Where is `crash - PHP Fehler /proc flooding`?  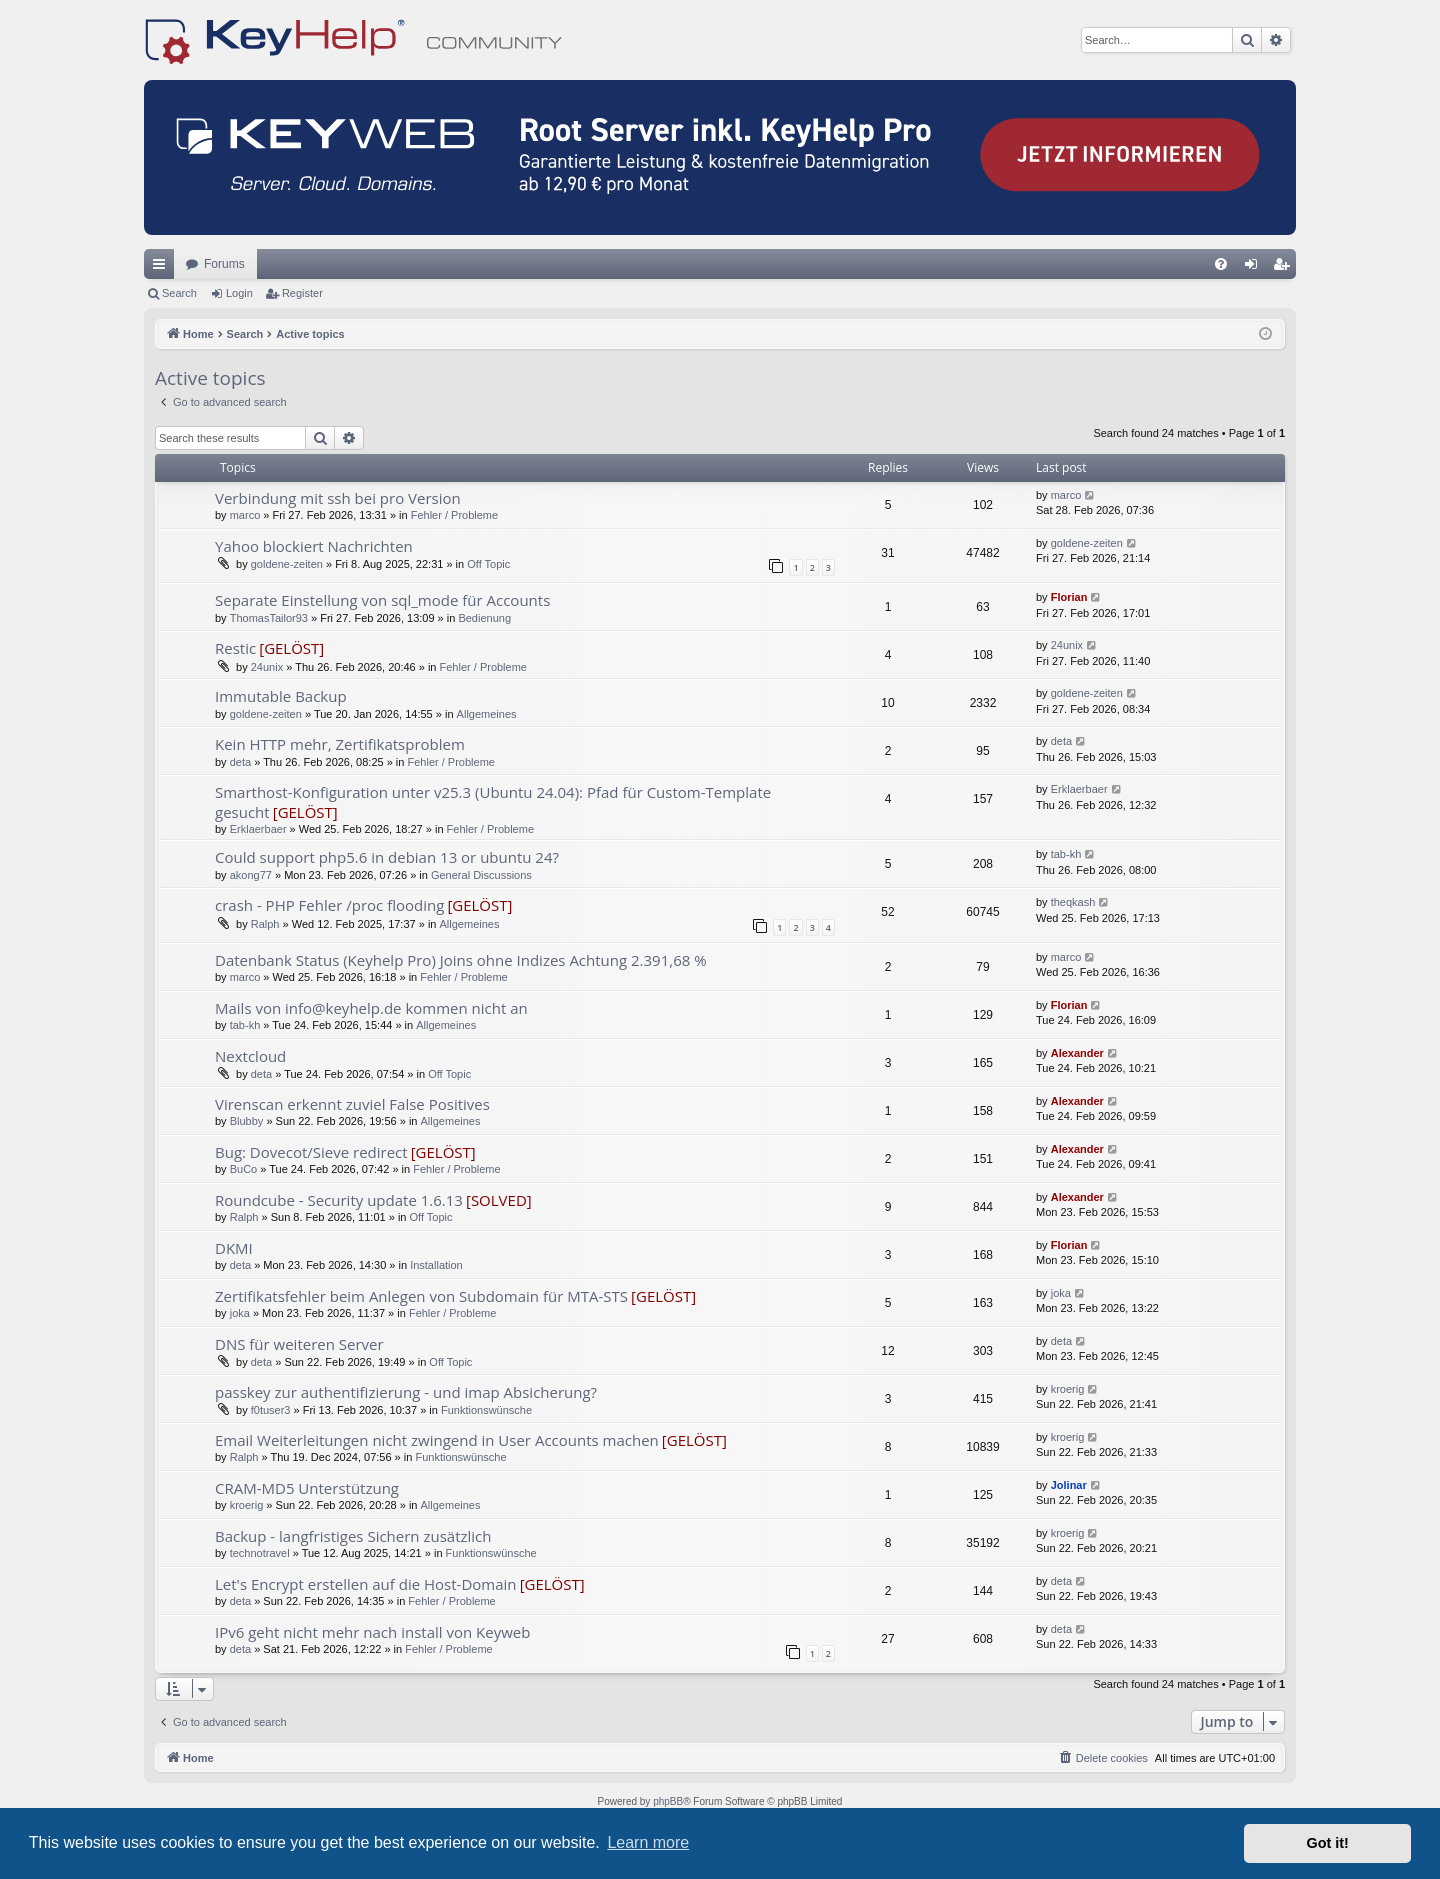 crash - PHP Fehler /proc flooding is located at coordinates (329, 905).